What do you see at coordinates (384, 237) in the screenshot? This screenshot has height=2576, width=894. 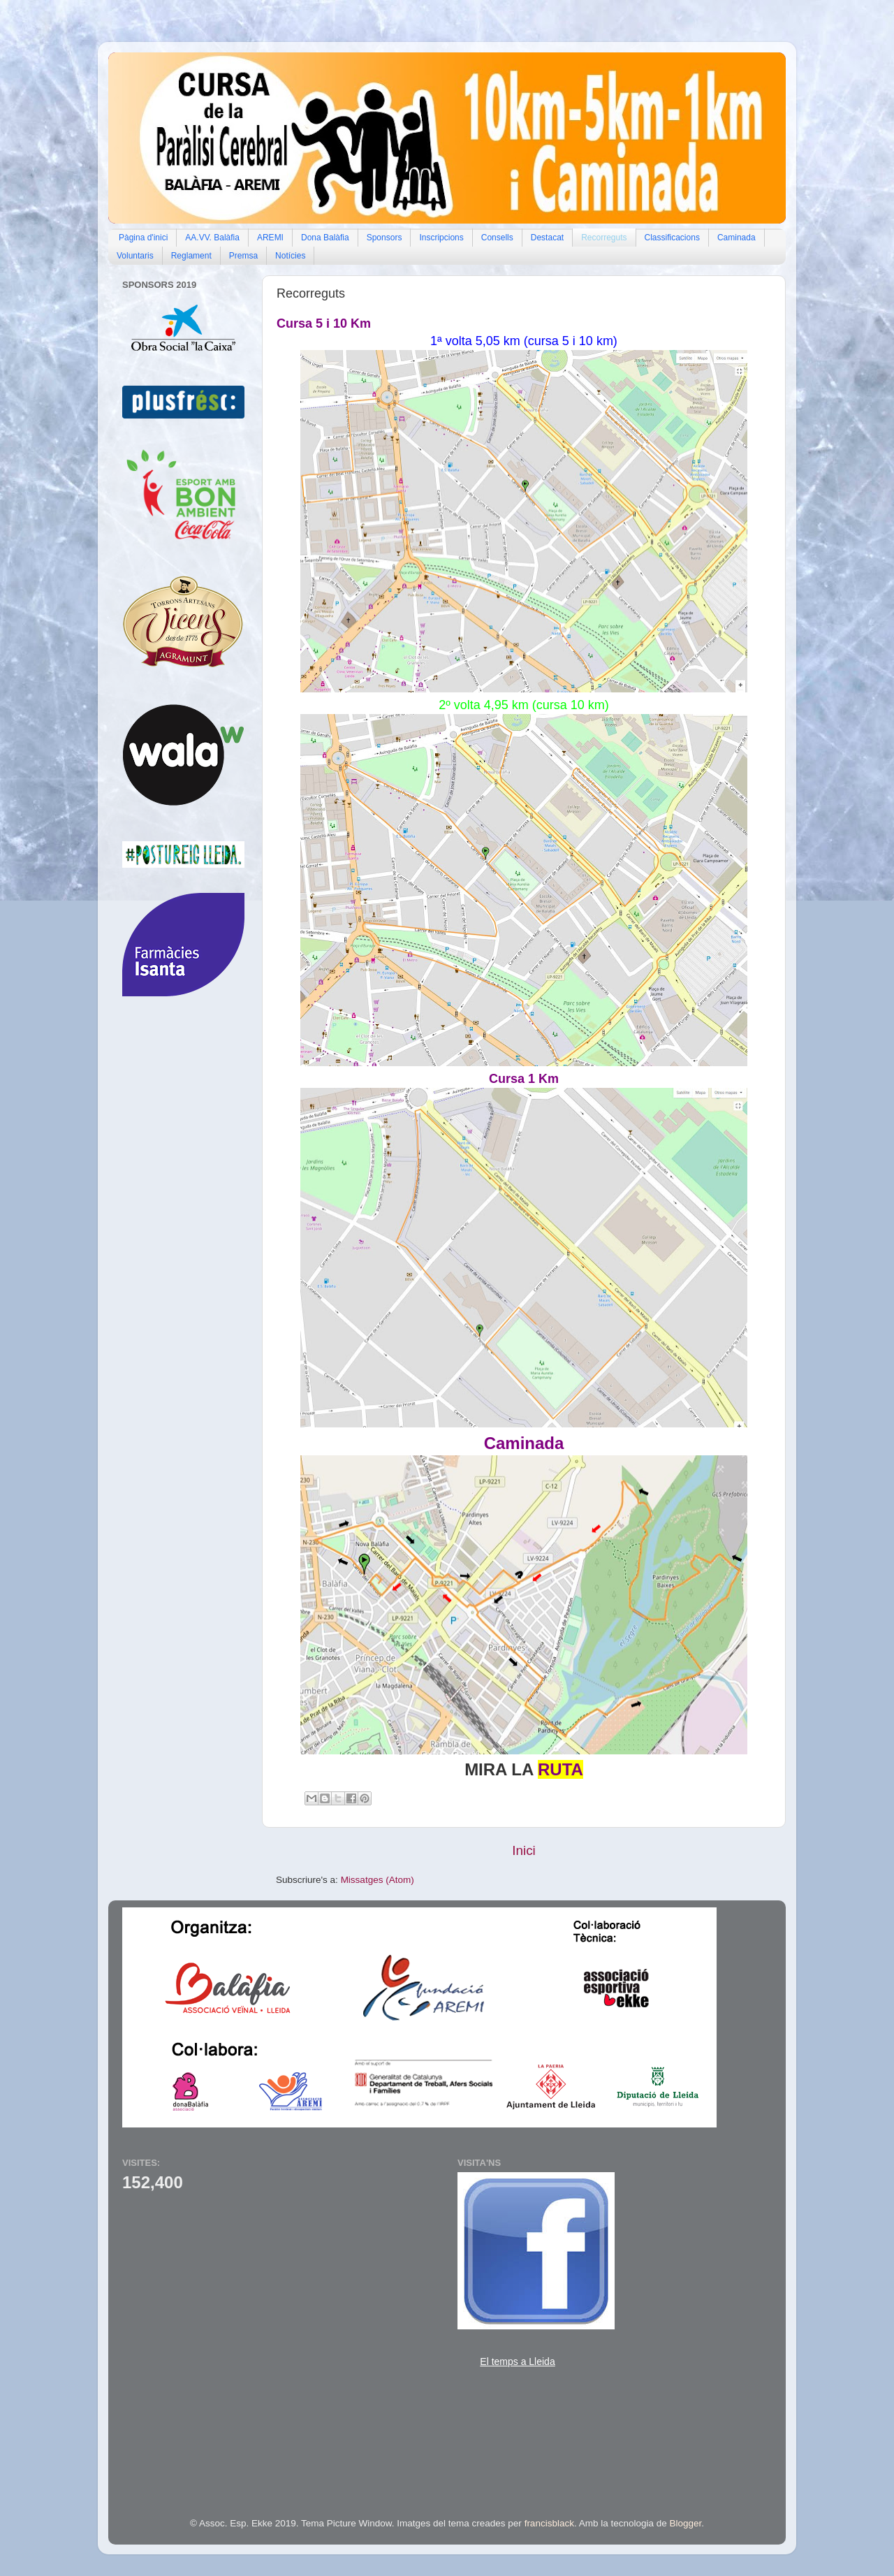 I see `Sponsors` at bounding box center [384, 237].